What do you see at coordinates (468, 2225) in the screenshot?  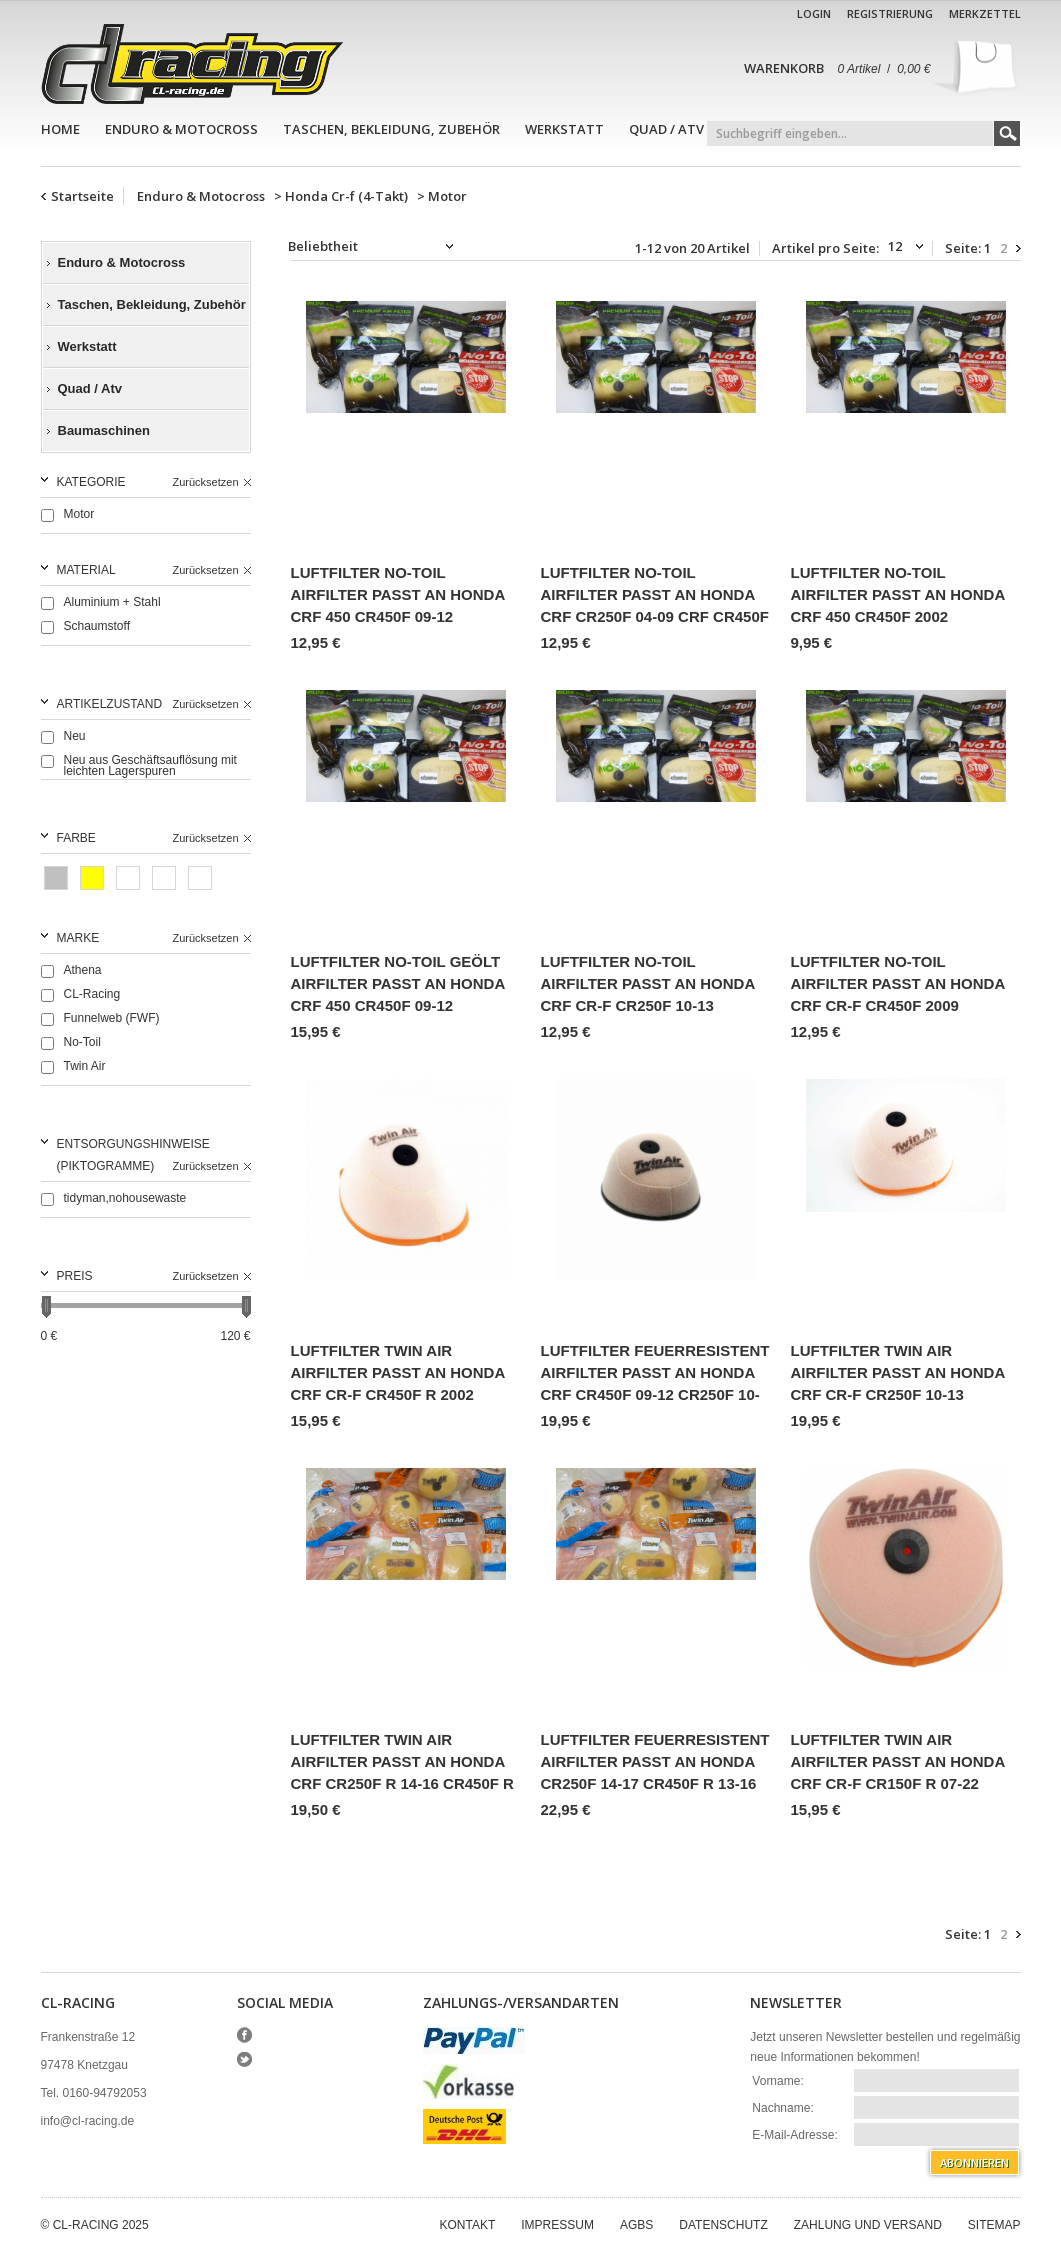 I see `Kontakt` at bounding box center [468, 2225].